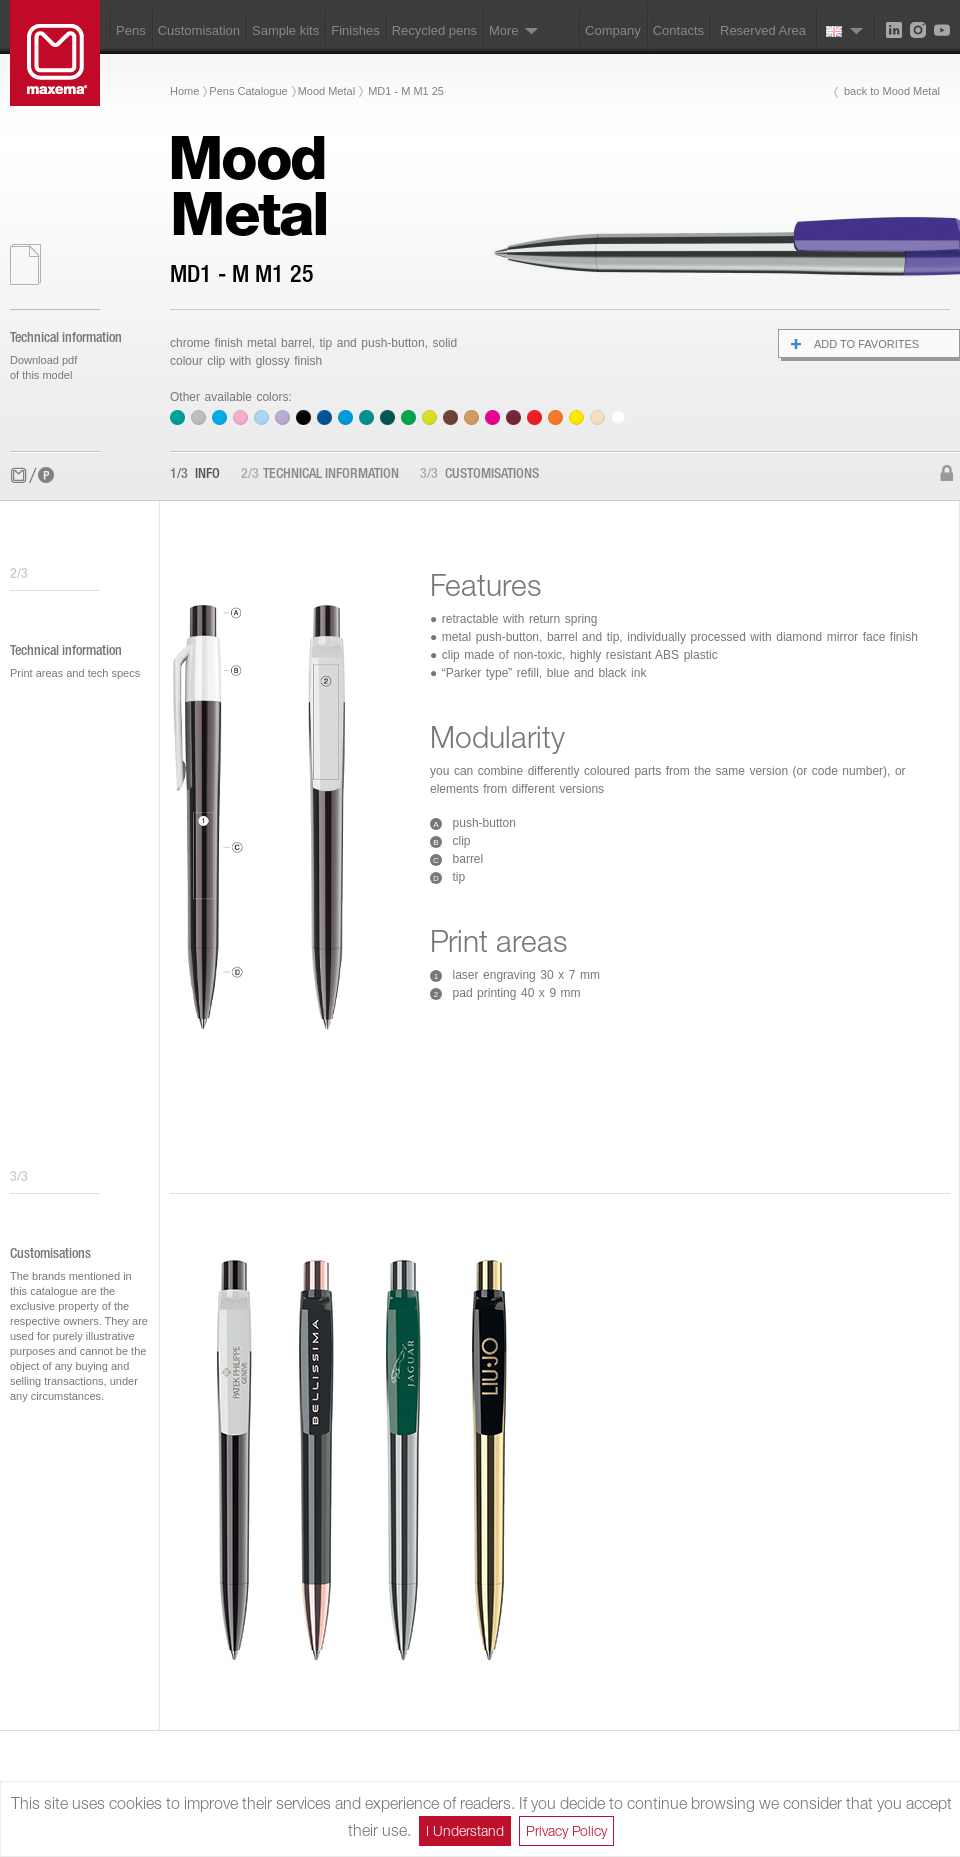  Describe the element at coordinates (434, 30) in the screenshot. I see `Recycled pens` at that location.